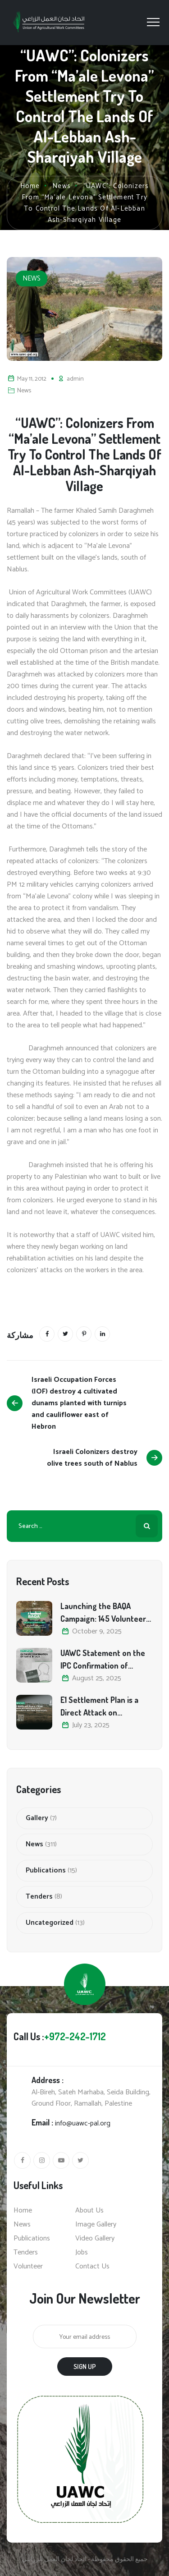 The image size is (169, 2576). I want to click on admin, so click(75, 379).